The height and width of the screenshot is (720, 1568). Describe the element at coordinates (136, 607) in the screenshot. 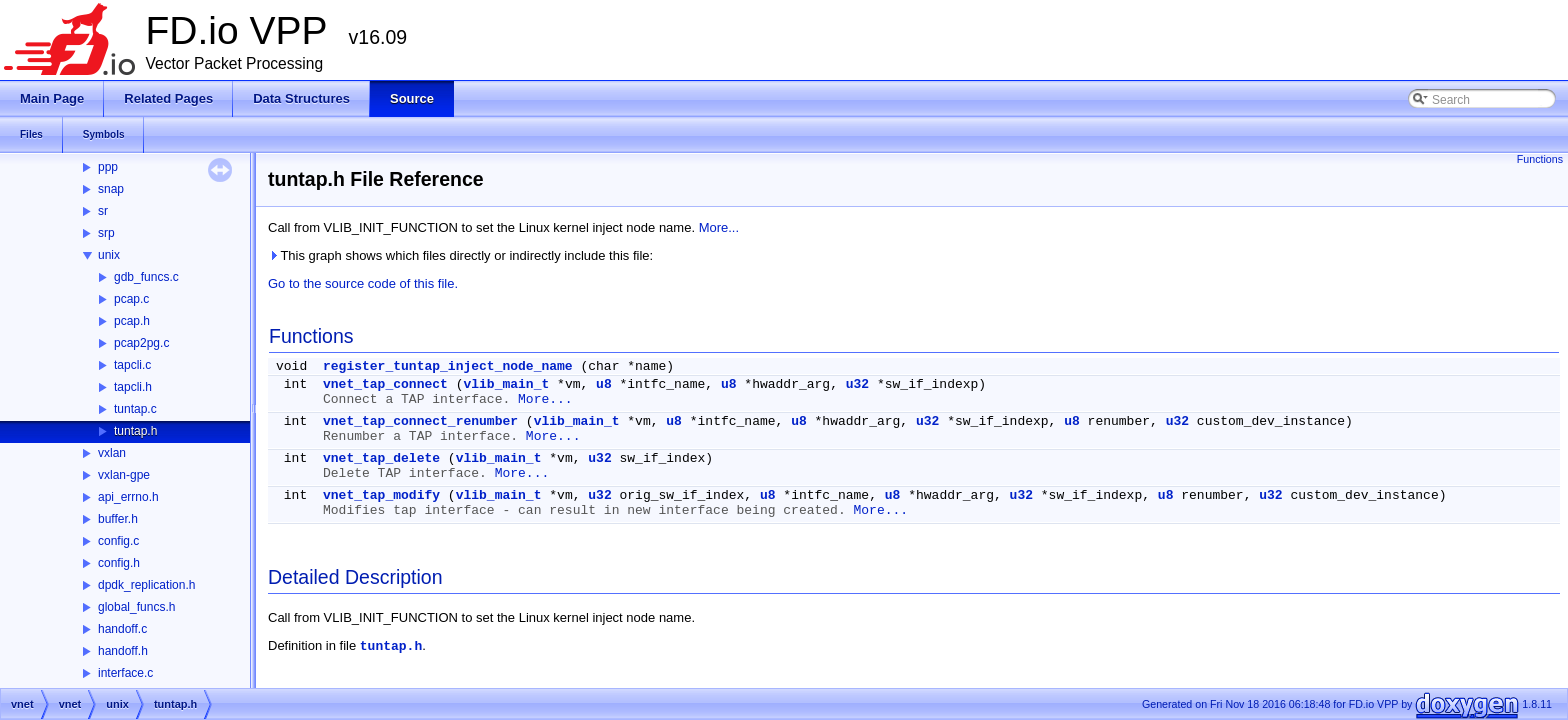

I see `global_funcs.h` at that location.